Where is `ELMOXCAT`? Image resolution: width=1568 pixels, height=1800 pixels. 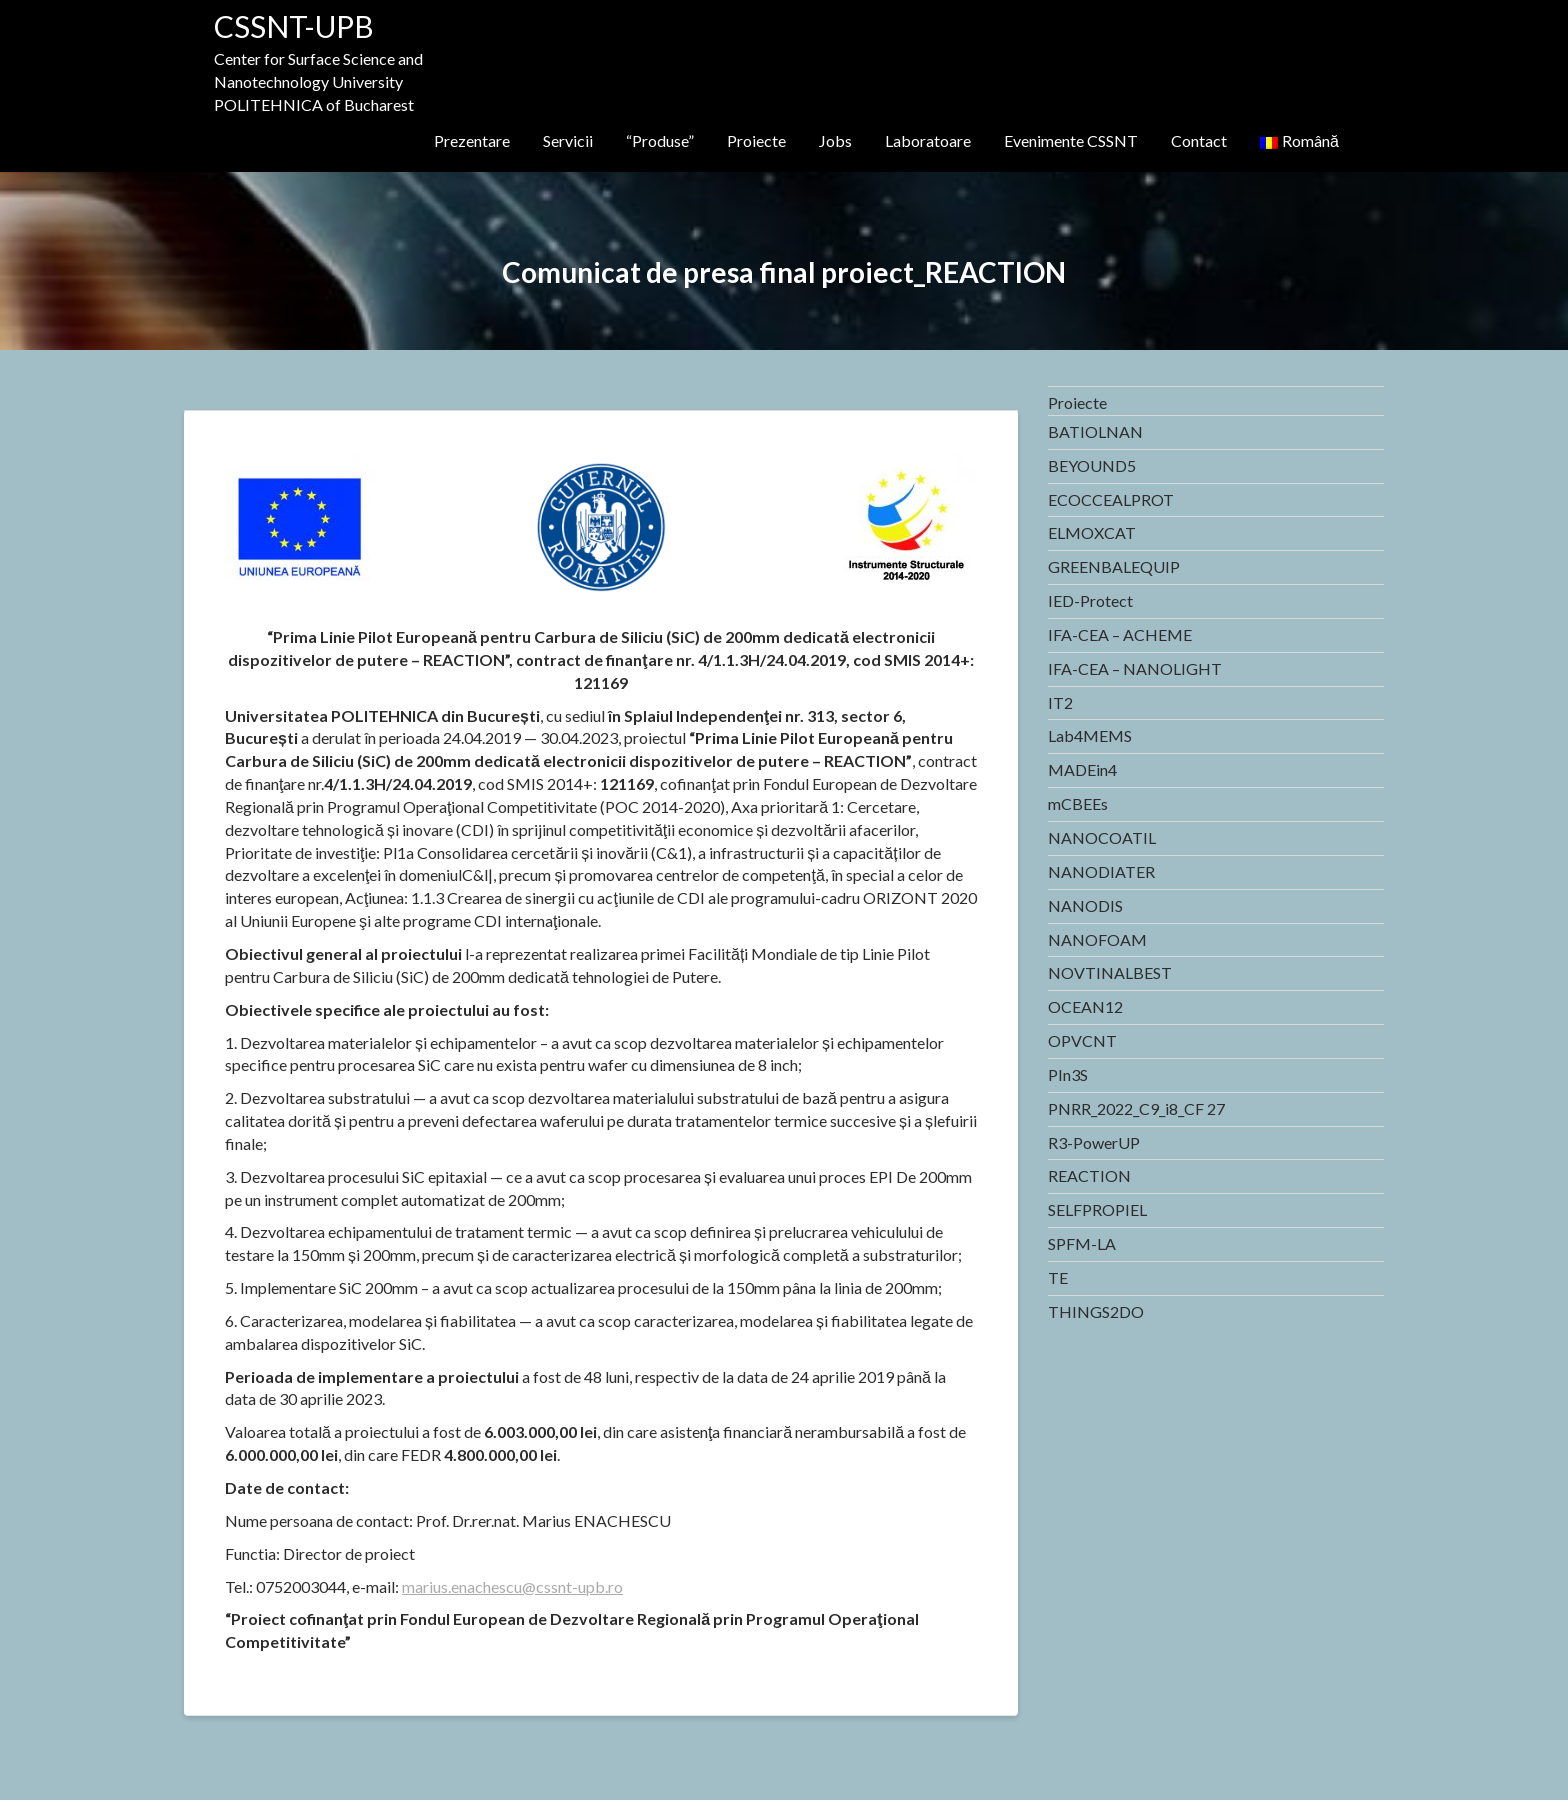
ELMOXCAT is located at coordinates (1092, 532).